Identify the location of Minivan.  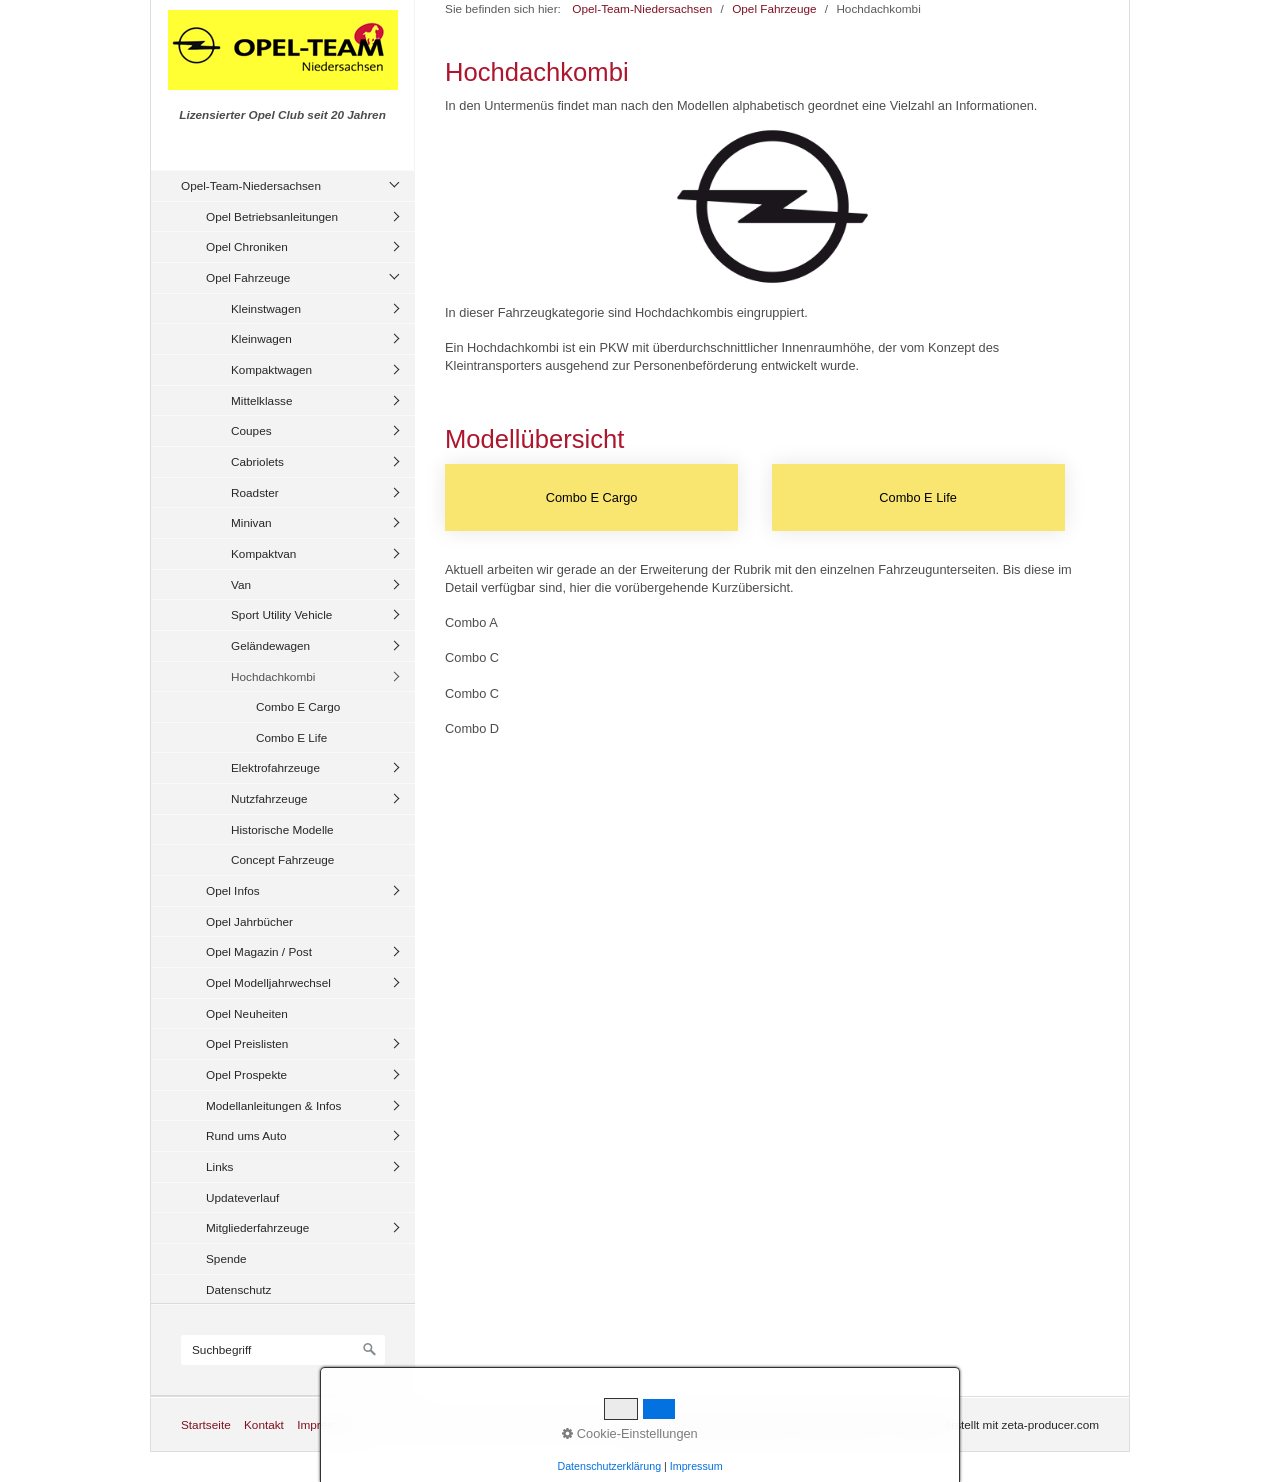
(251, 522).